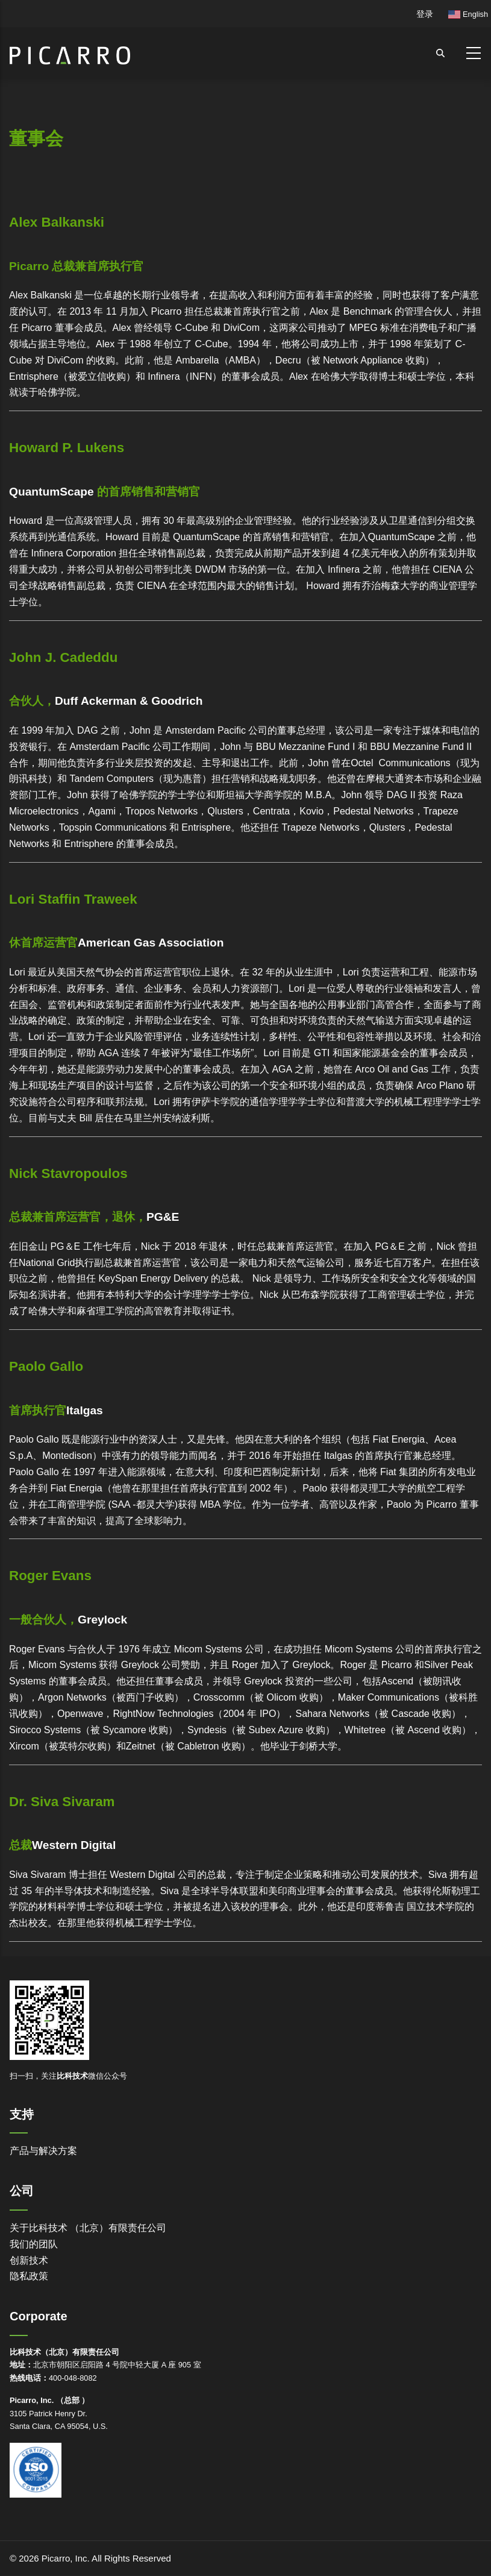 The width and height of the screenshot is (491, 2576). Describe the element at coordinates (162, 1217) in the screenshot. I see `PG&E` at that location.